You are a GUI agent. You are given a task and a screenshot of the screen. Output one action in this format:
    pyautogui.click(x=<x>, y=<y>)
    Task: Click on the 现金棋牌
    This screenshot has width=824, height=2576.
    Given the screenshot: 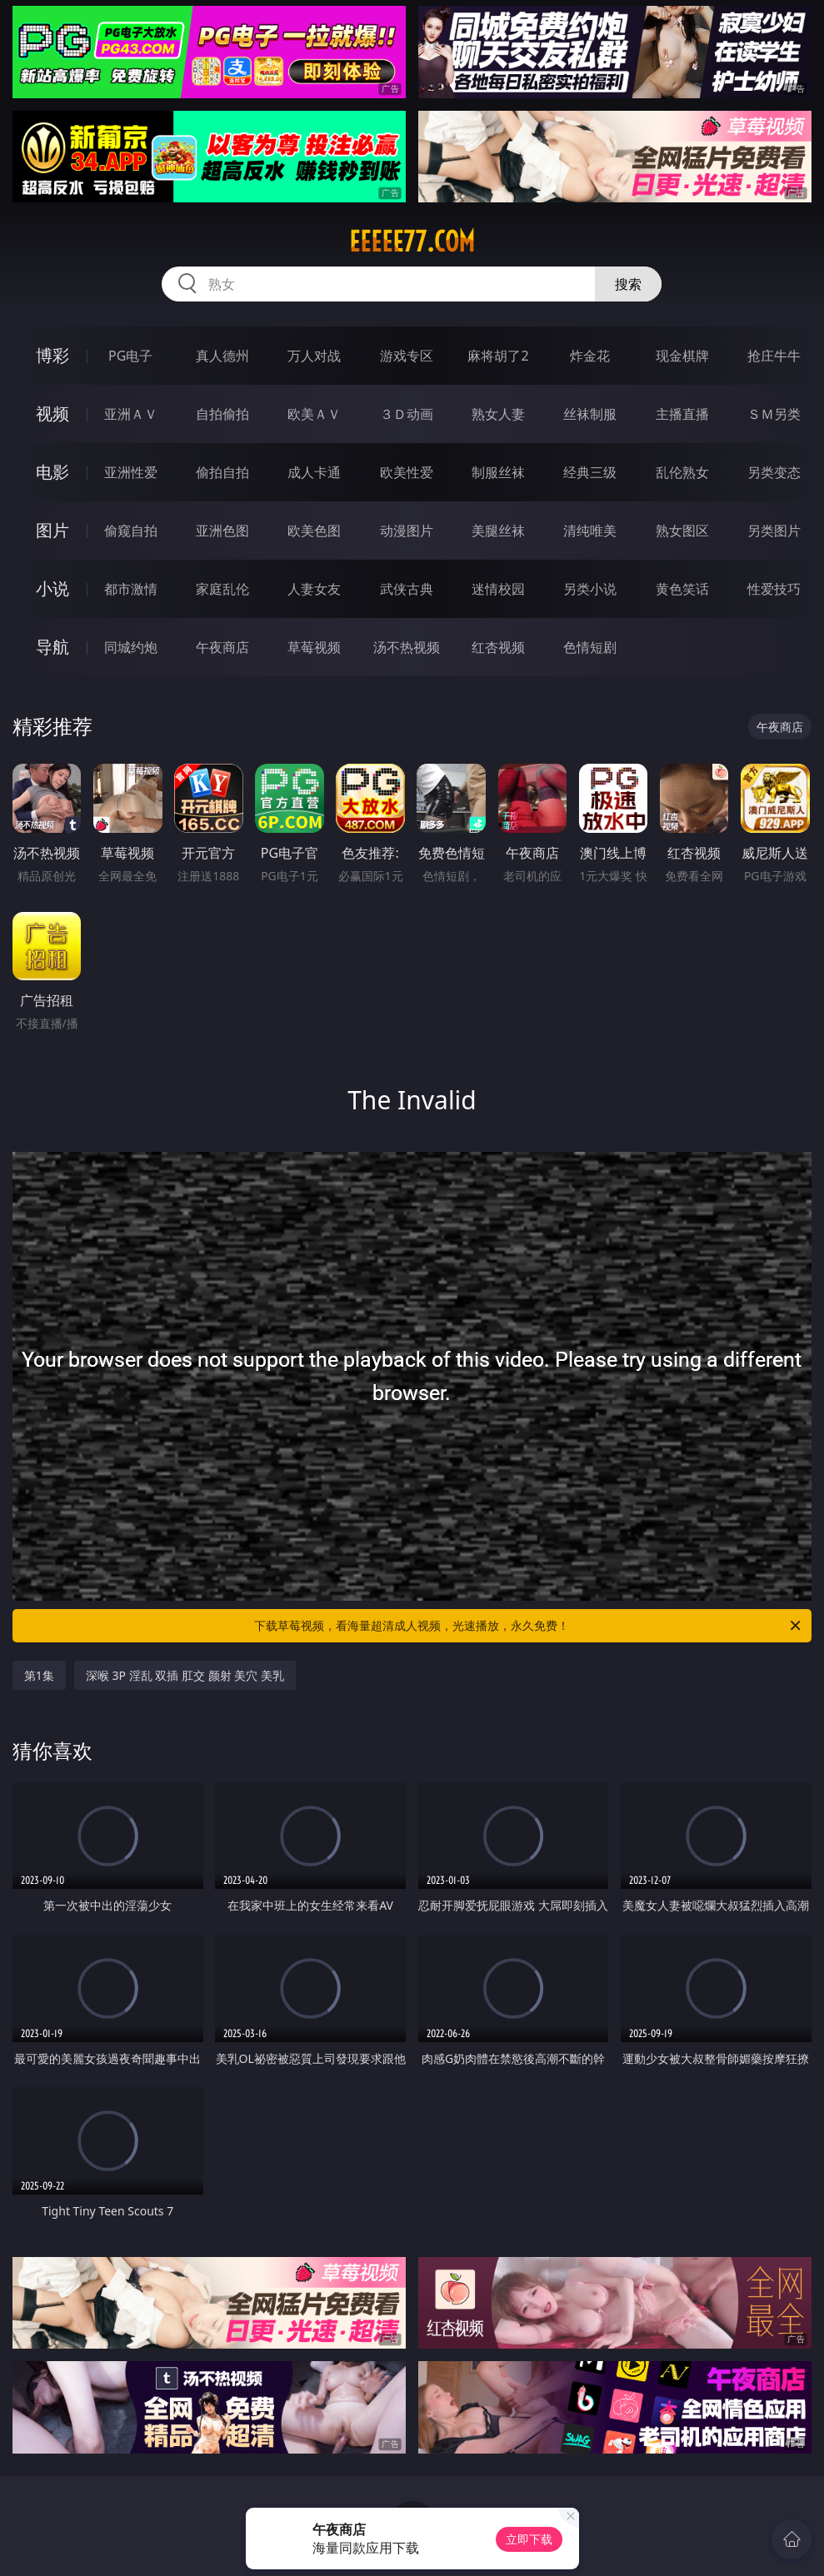 What is the action you would take?
    pyautogui.click(x=682, y=355)
    